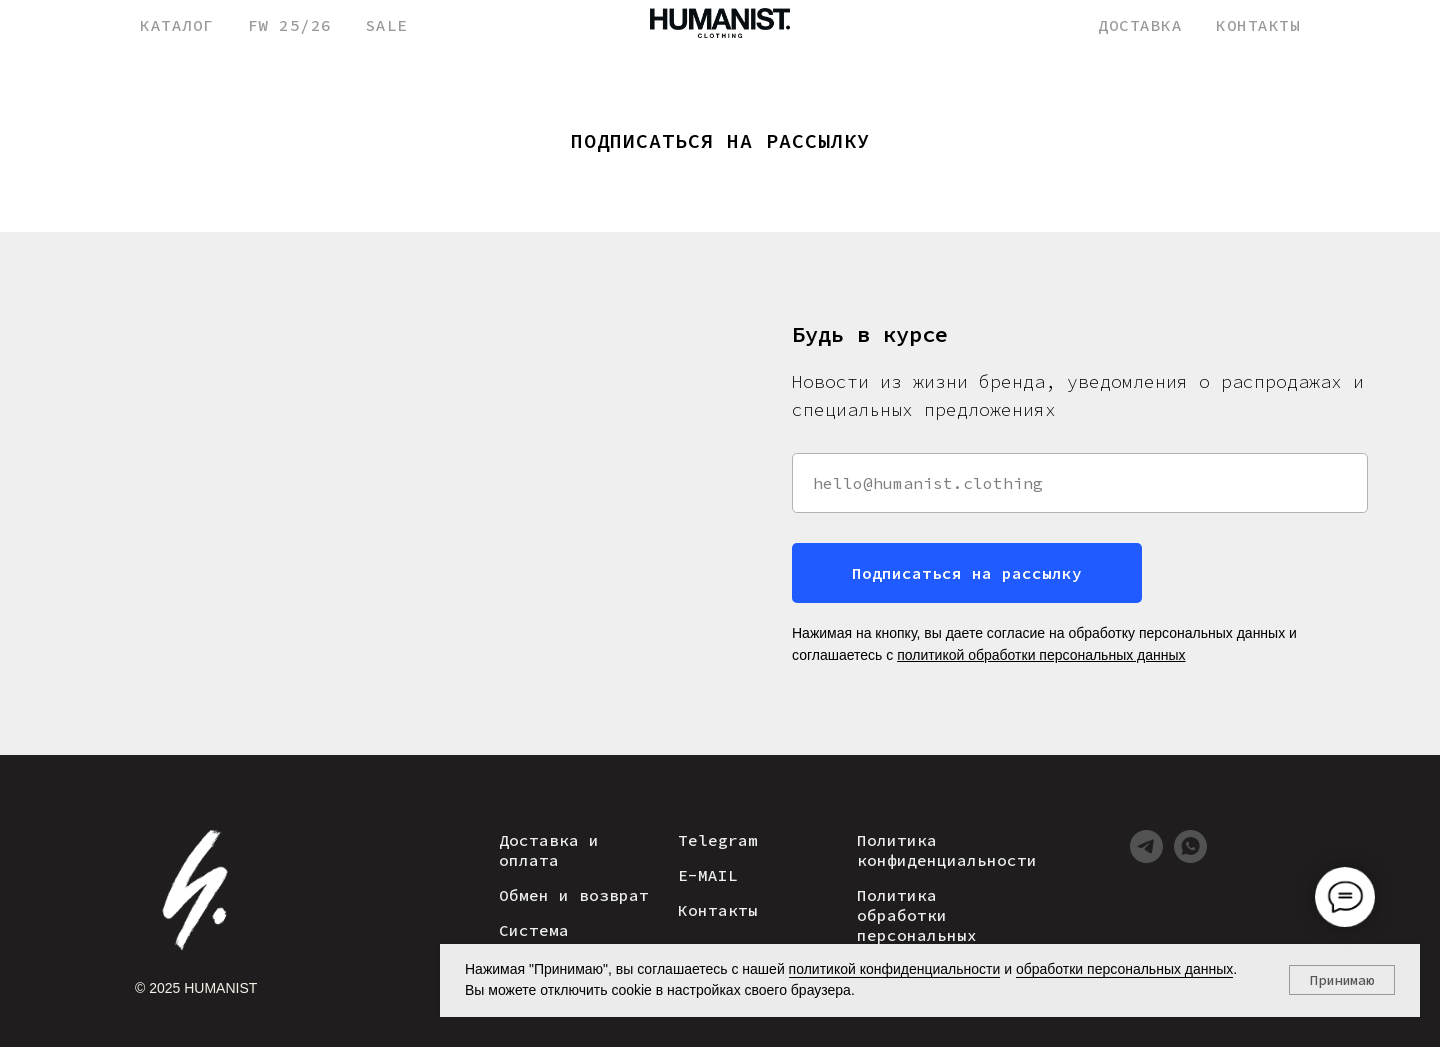  What do you see at coordinates (549, 940) in the screenshot?
I see `Система лояльности` at bounding box center [549, 940].